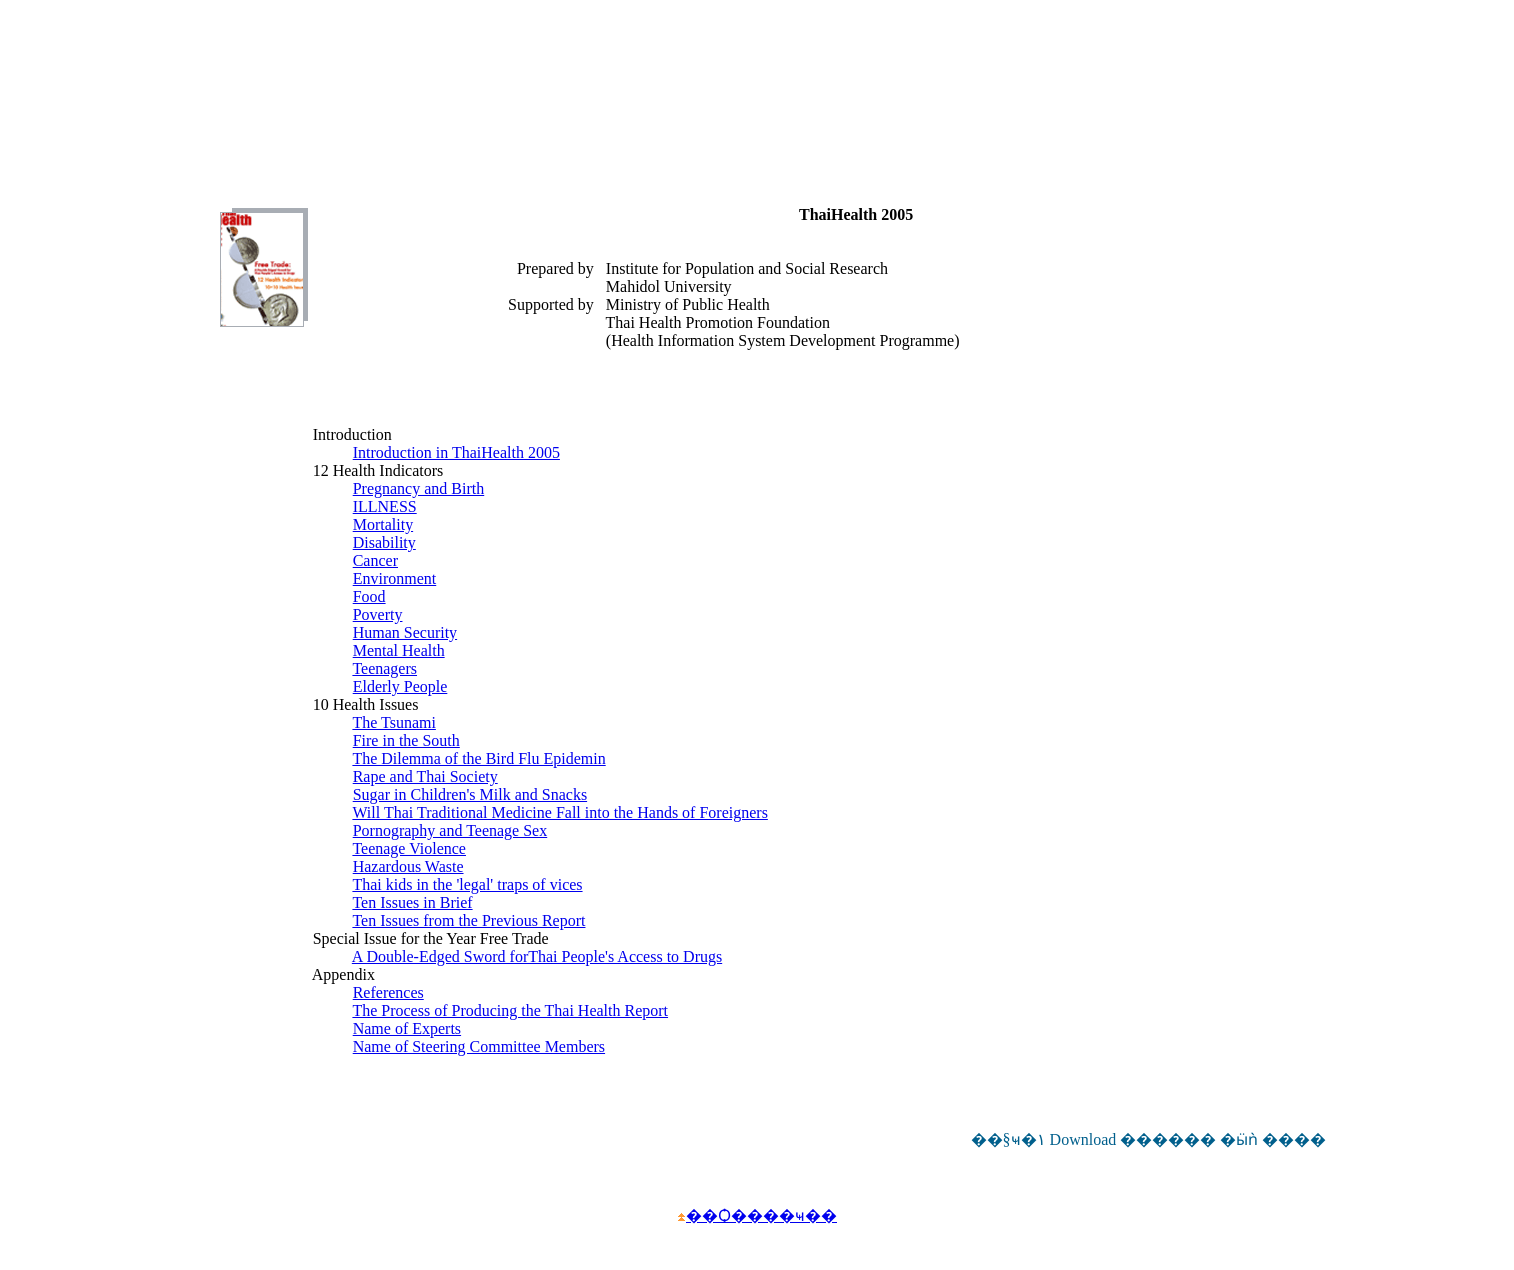 The image size is (1514, 1270). Describe the element at coordinates (406, 740) in the screenshot. I see `Fire in the South` at that location.